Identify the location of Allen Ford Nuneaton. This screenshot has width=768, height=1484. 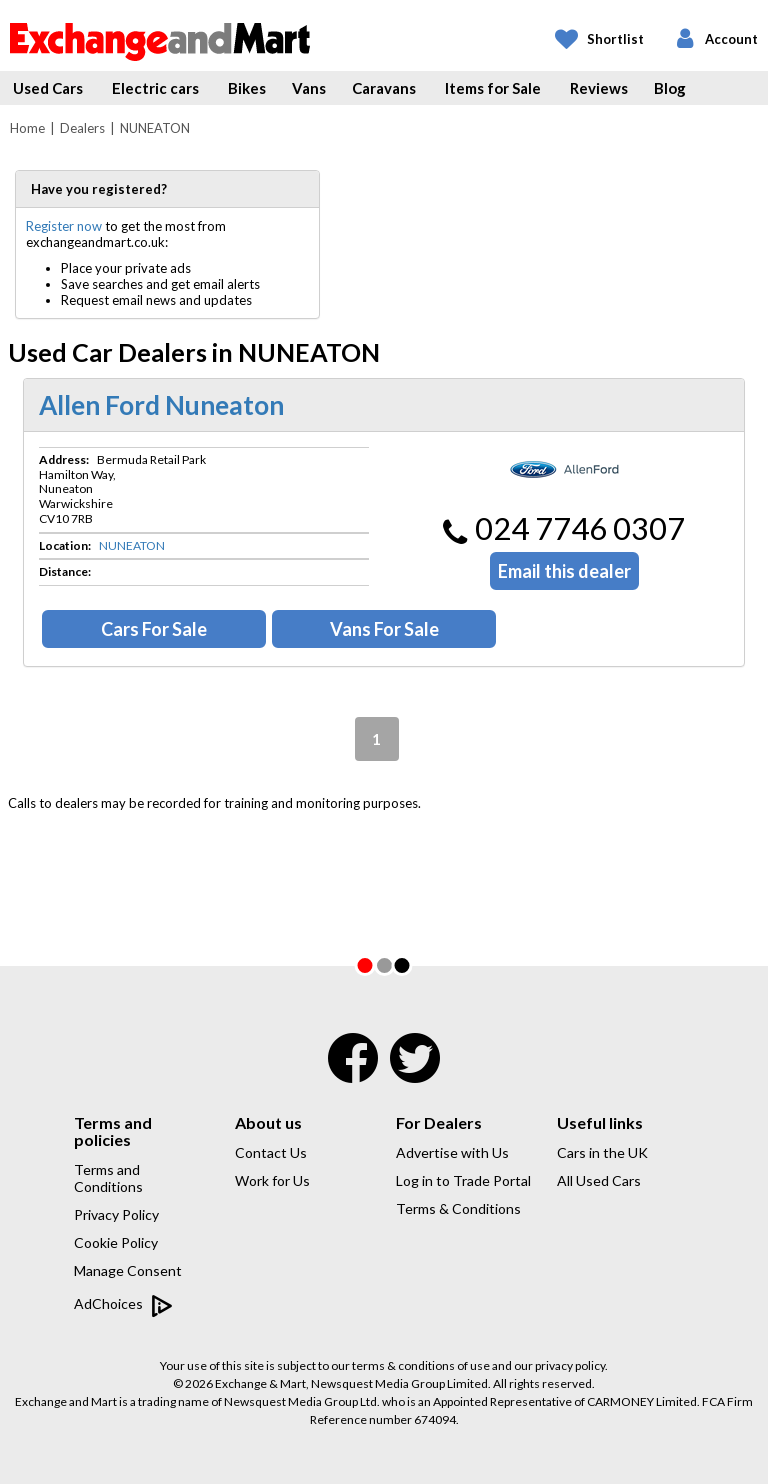
(161, 405).